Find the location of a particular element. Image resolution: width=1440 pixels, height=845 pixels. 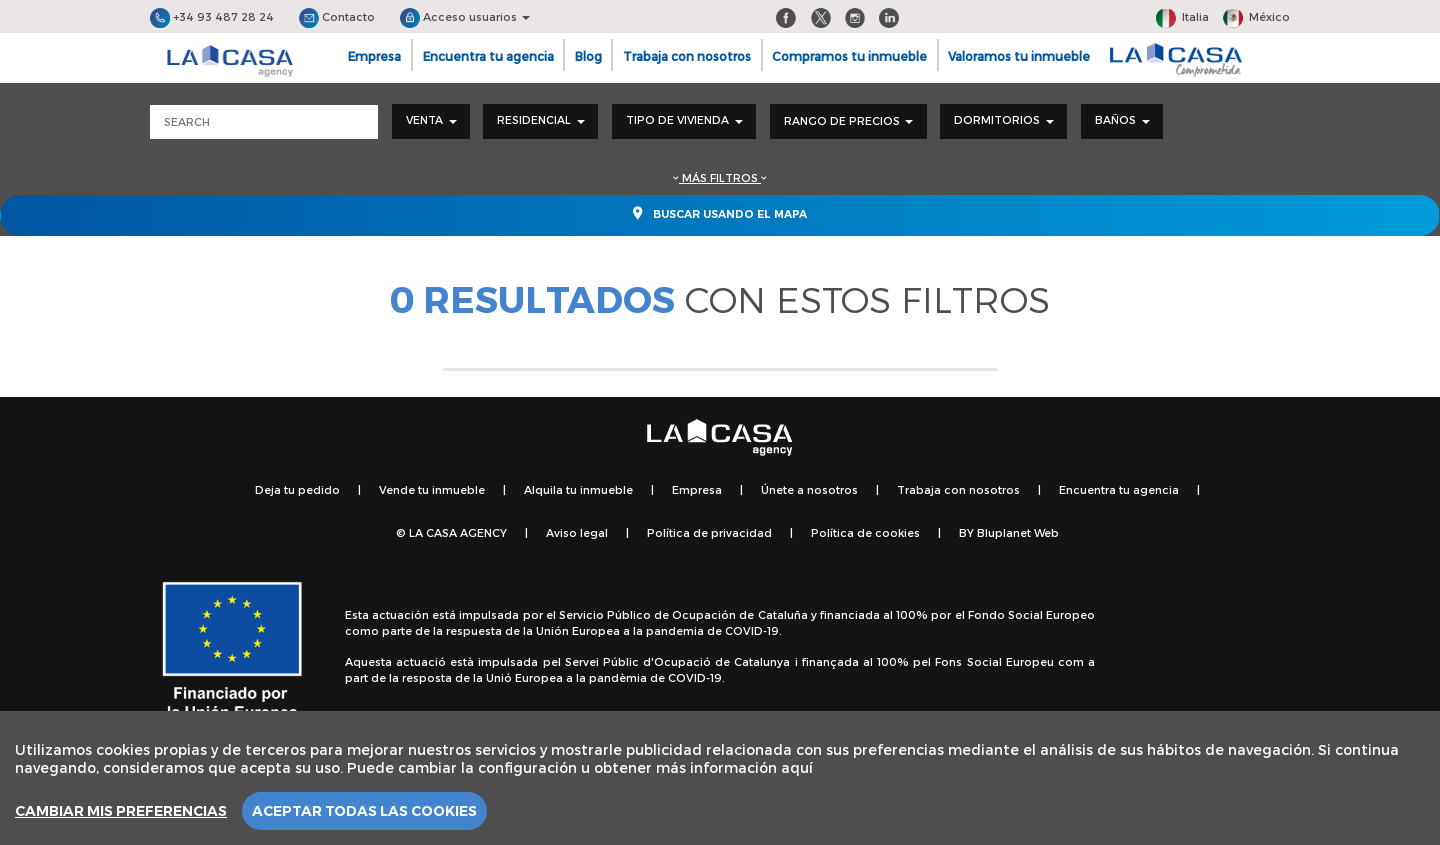

Rango de precios is located at coordinates (848, 120).